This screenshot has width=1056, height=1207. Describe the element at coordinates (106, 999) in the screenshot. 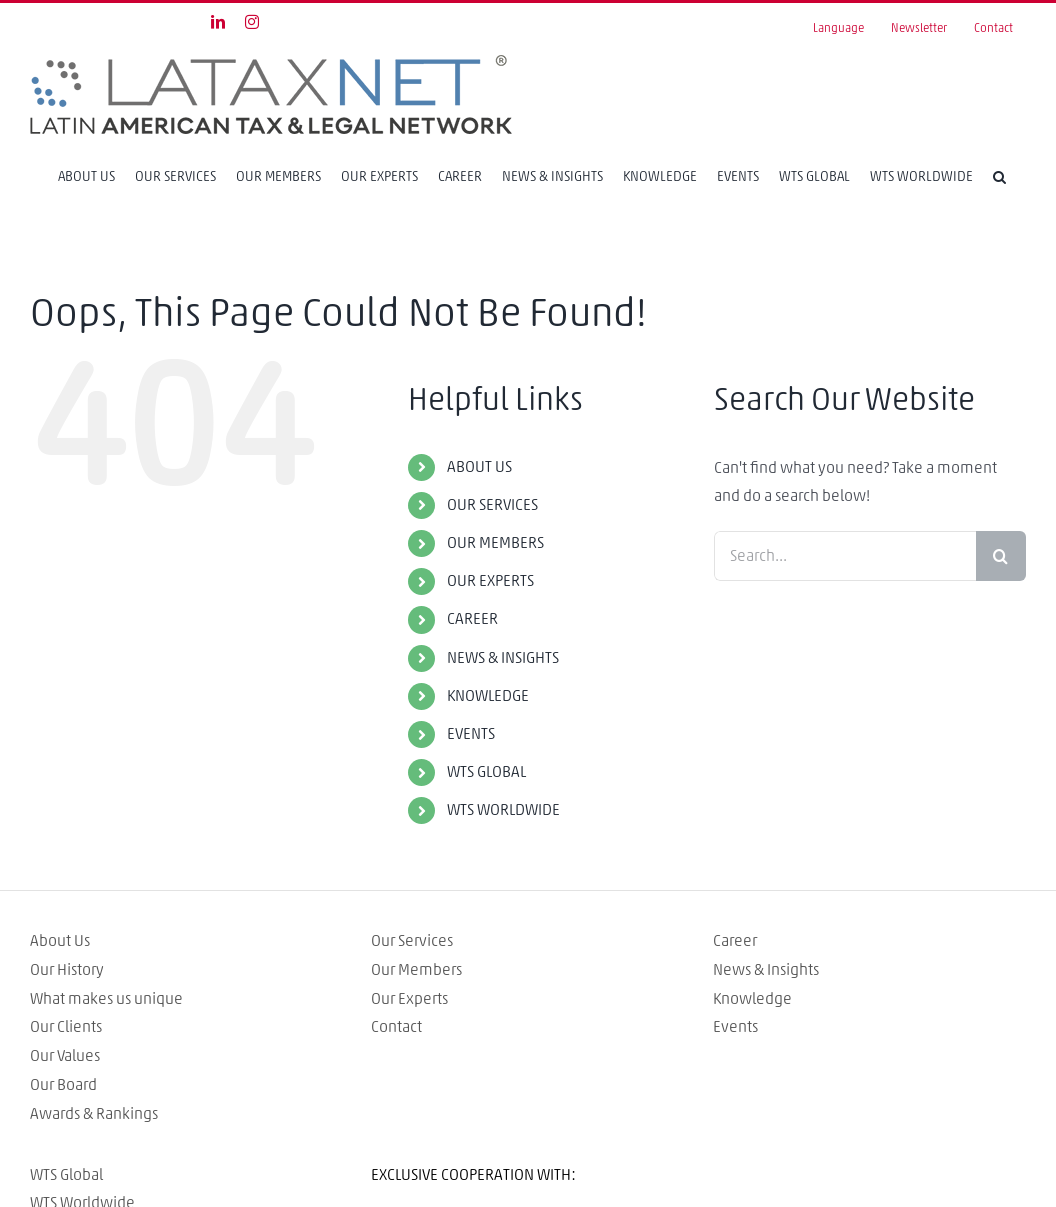

I see `What makes us unique` at that location.